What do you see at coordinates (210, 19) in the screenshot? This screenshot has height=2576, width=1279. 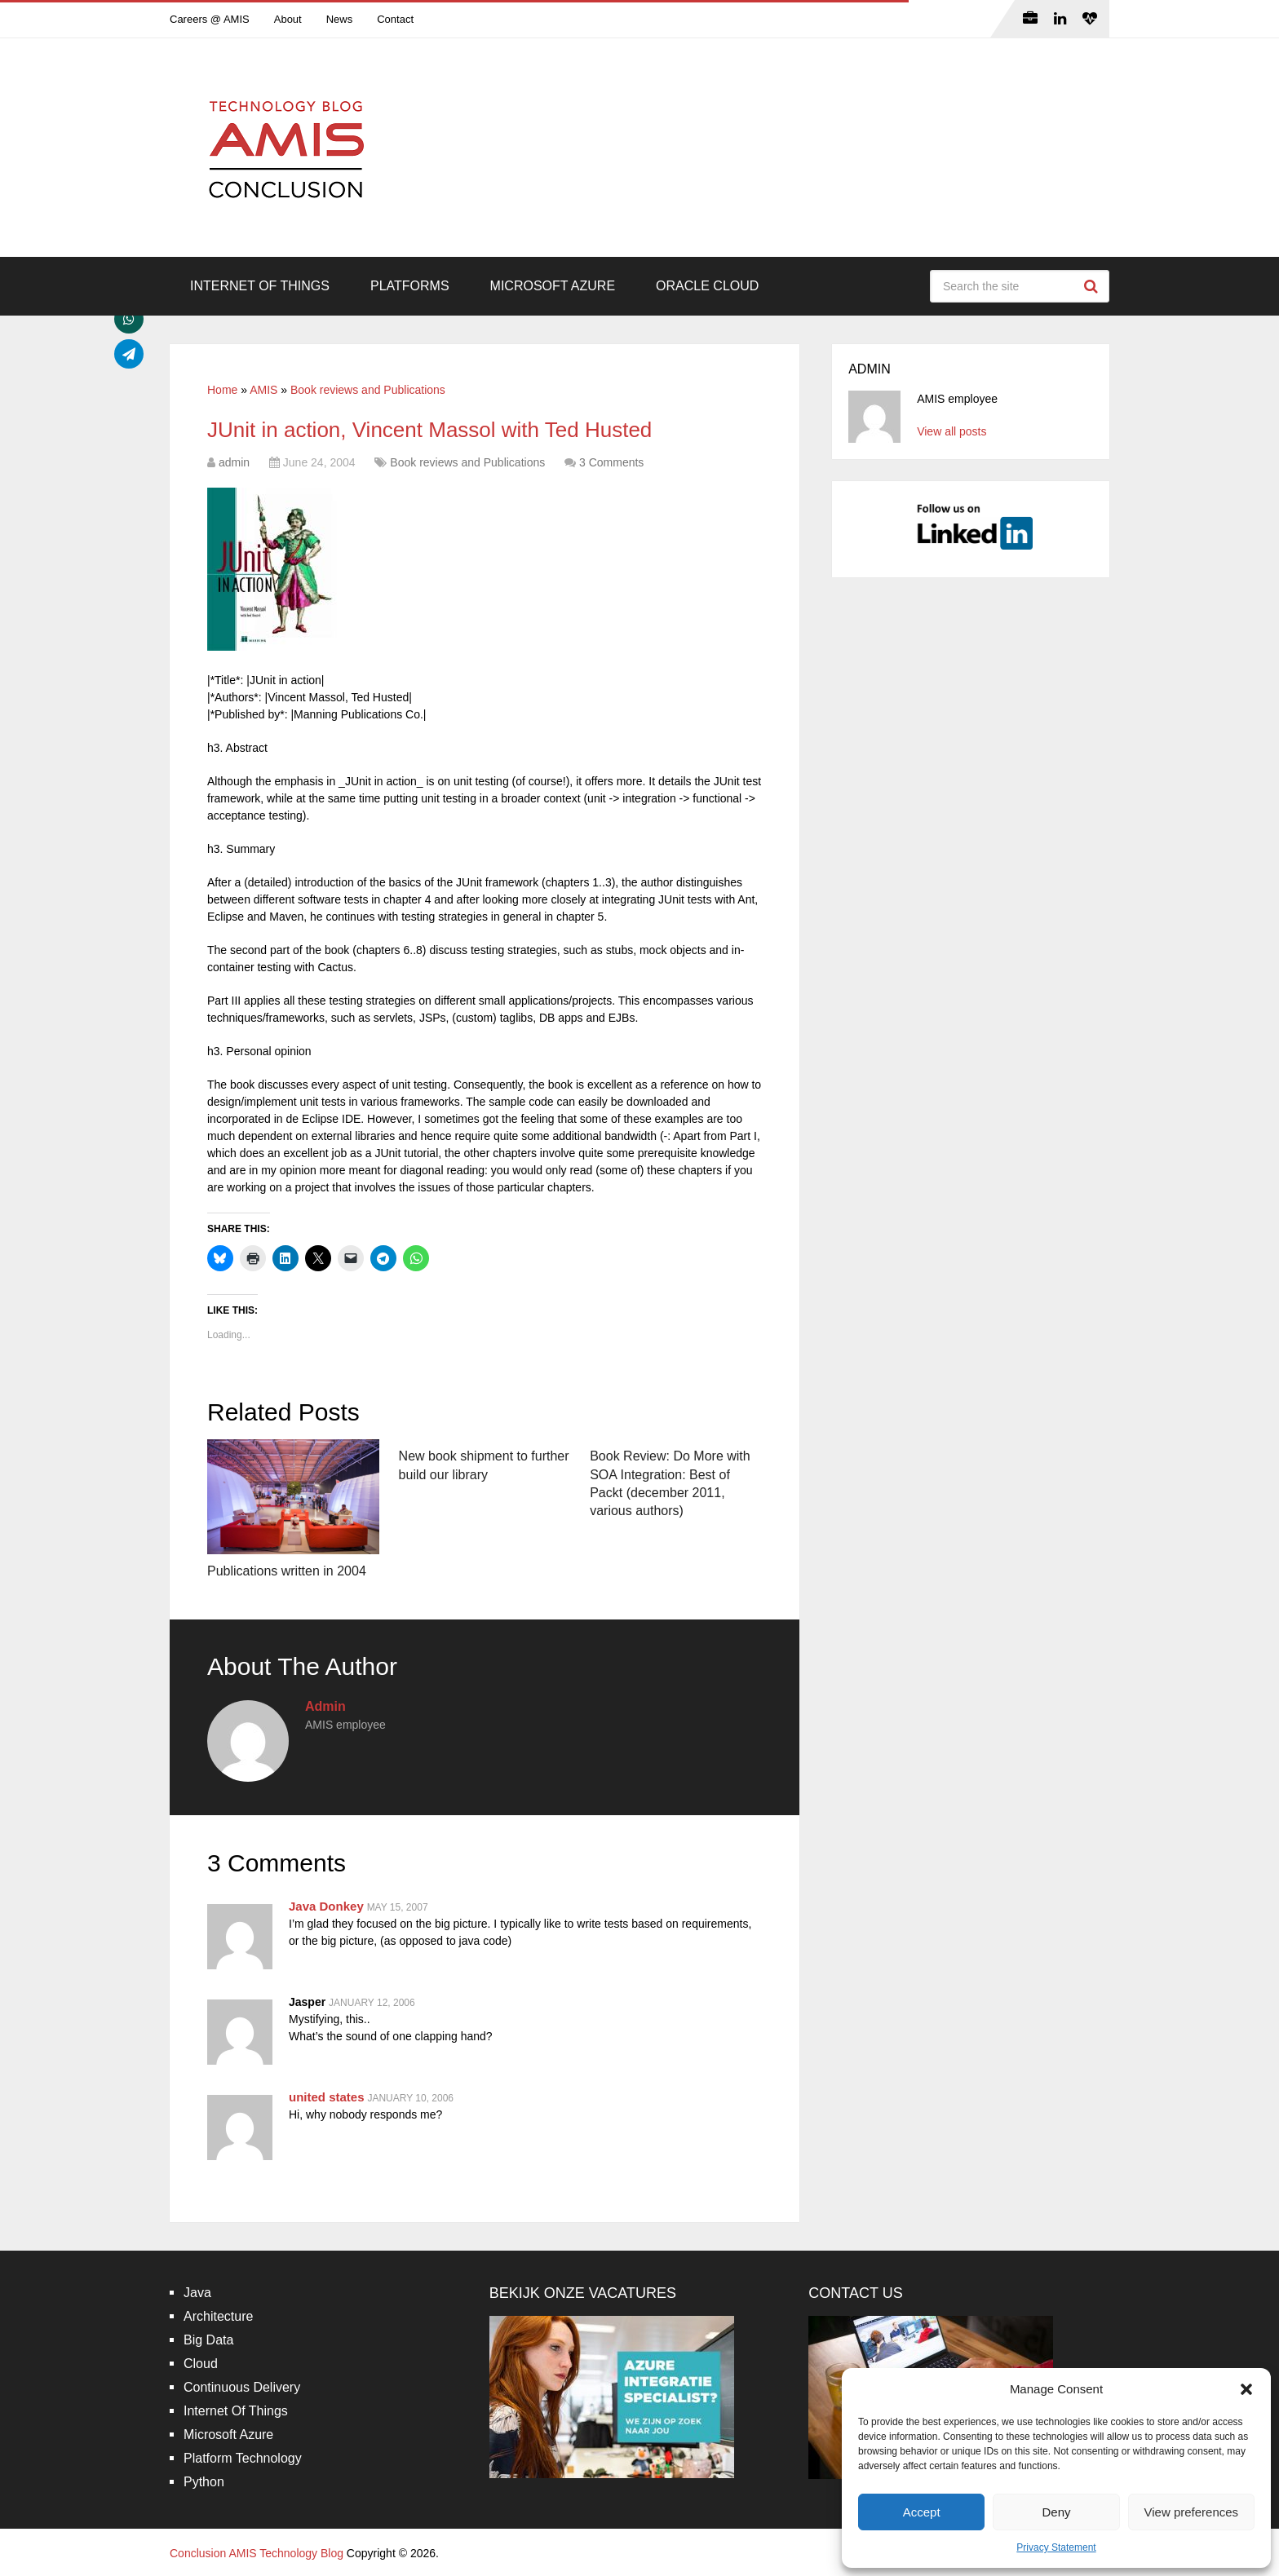 I see `Careers @ AMIS` at bounding box center [210, 19].